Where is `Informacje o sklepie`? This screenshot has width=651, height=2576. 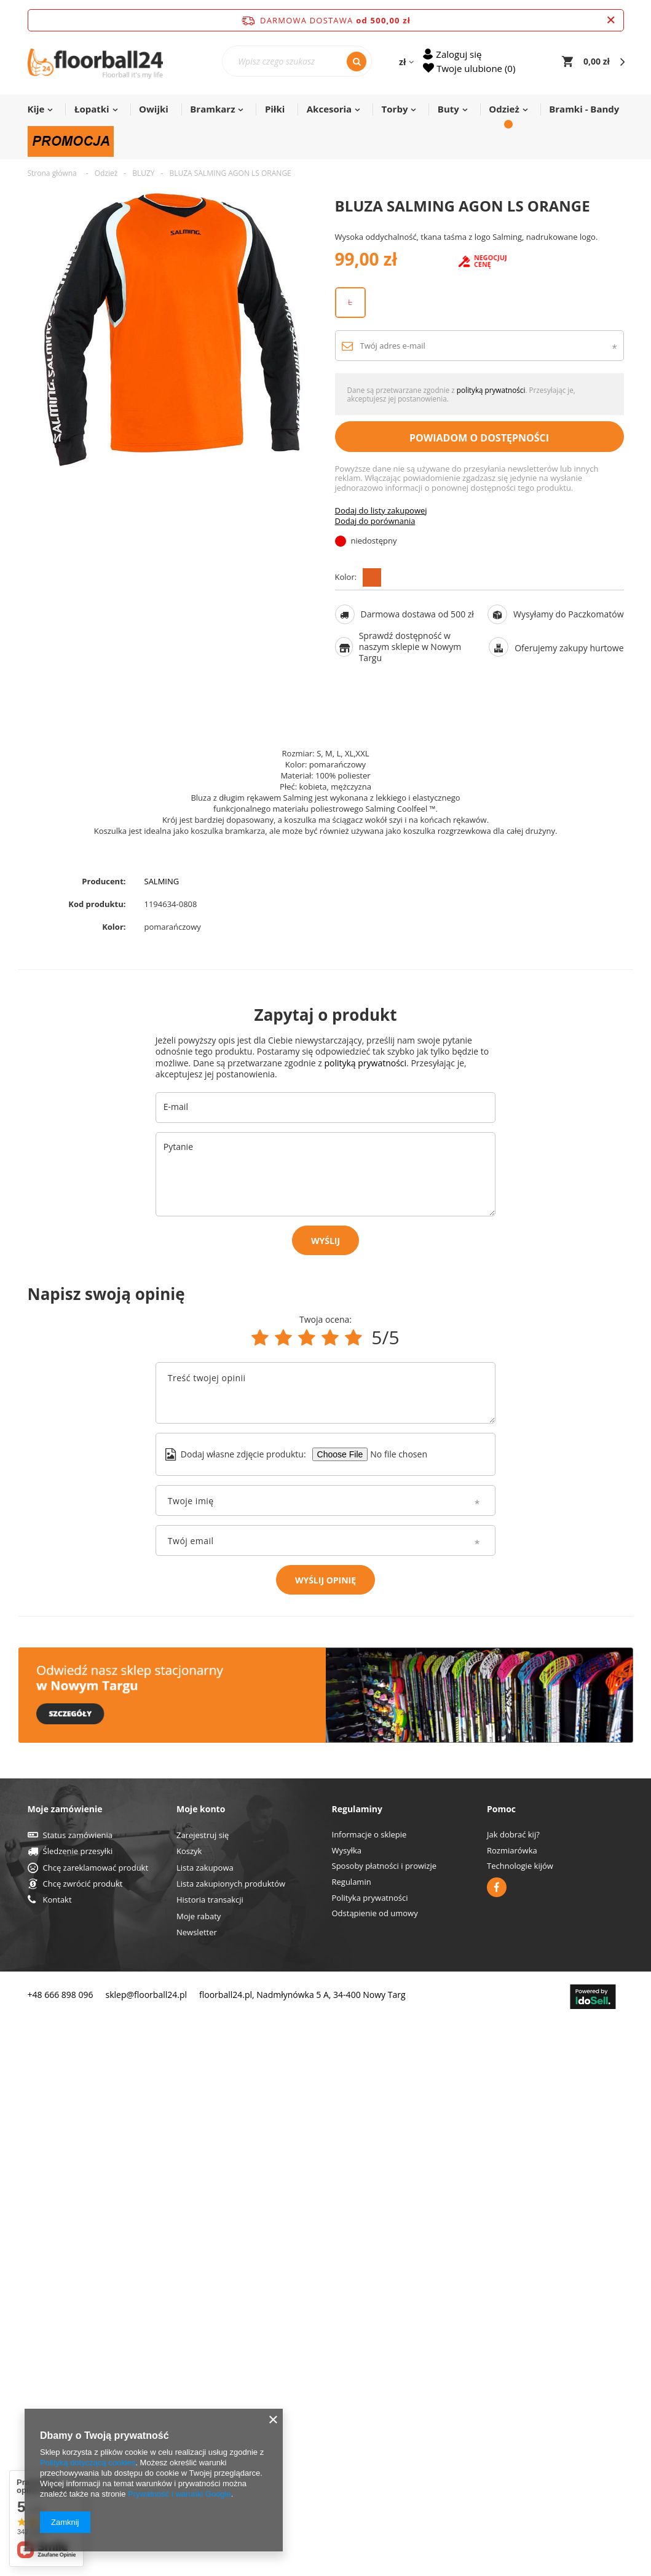 Informacje o sklepie is located at coordinates (369, 2389).